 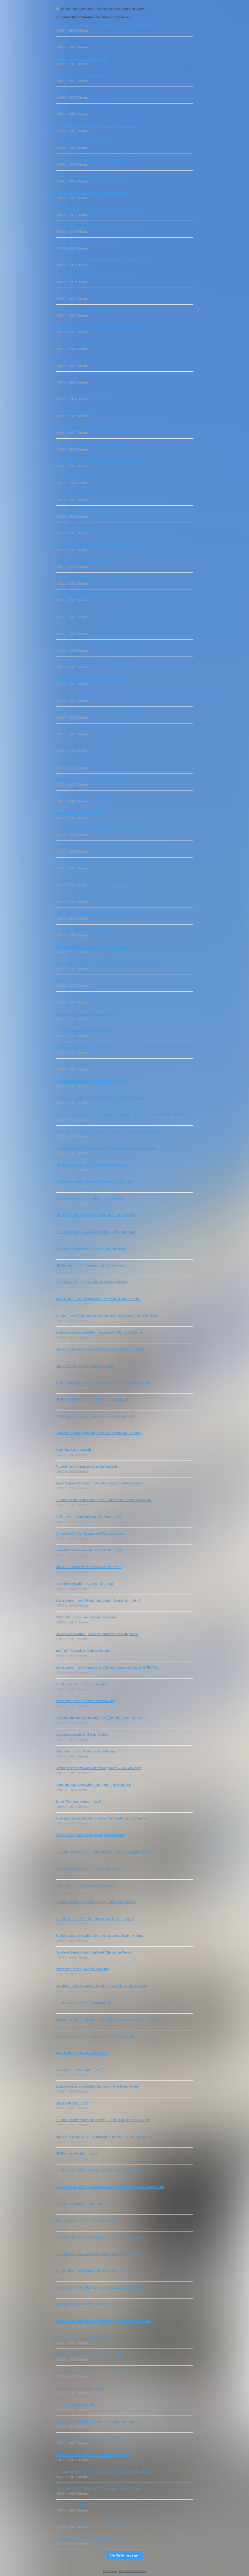 I want to click on Bürofachkraft (m/w/d) Kunden- und Beitragsservice Gesundheitswesen, so click(x=106, y=1148).